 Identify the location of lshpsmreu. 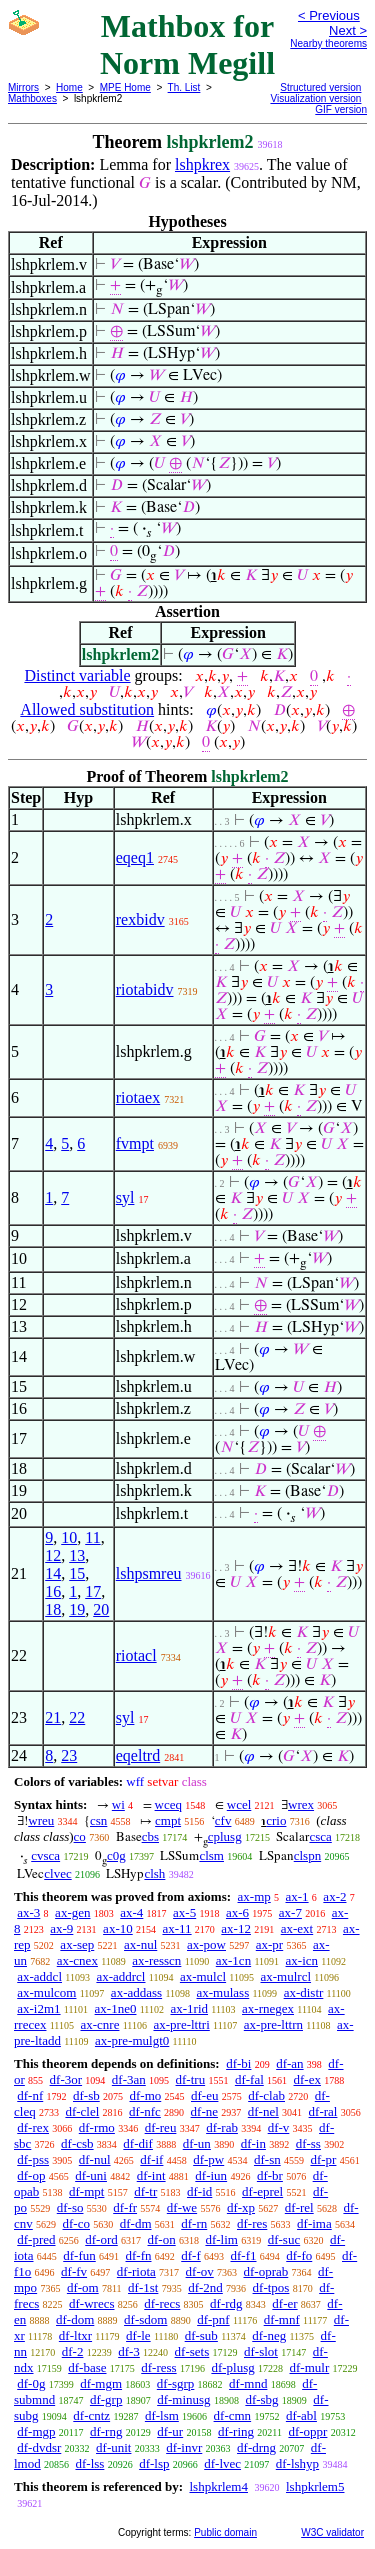
(149, 1573).